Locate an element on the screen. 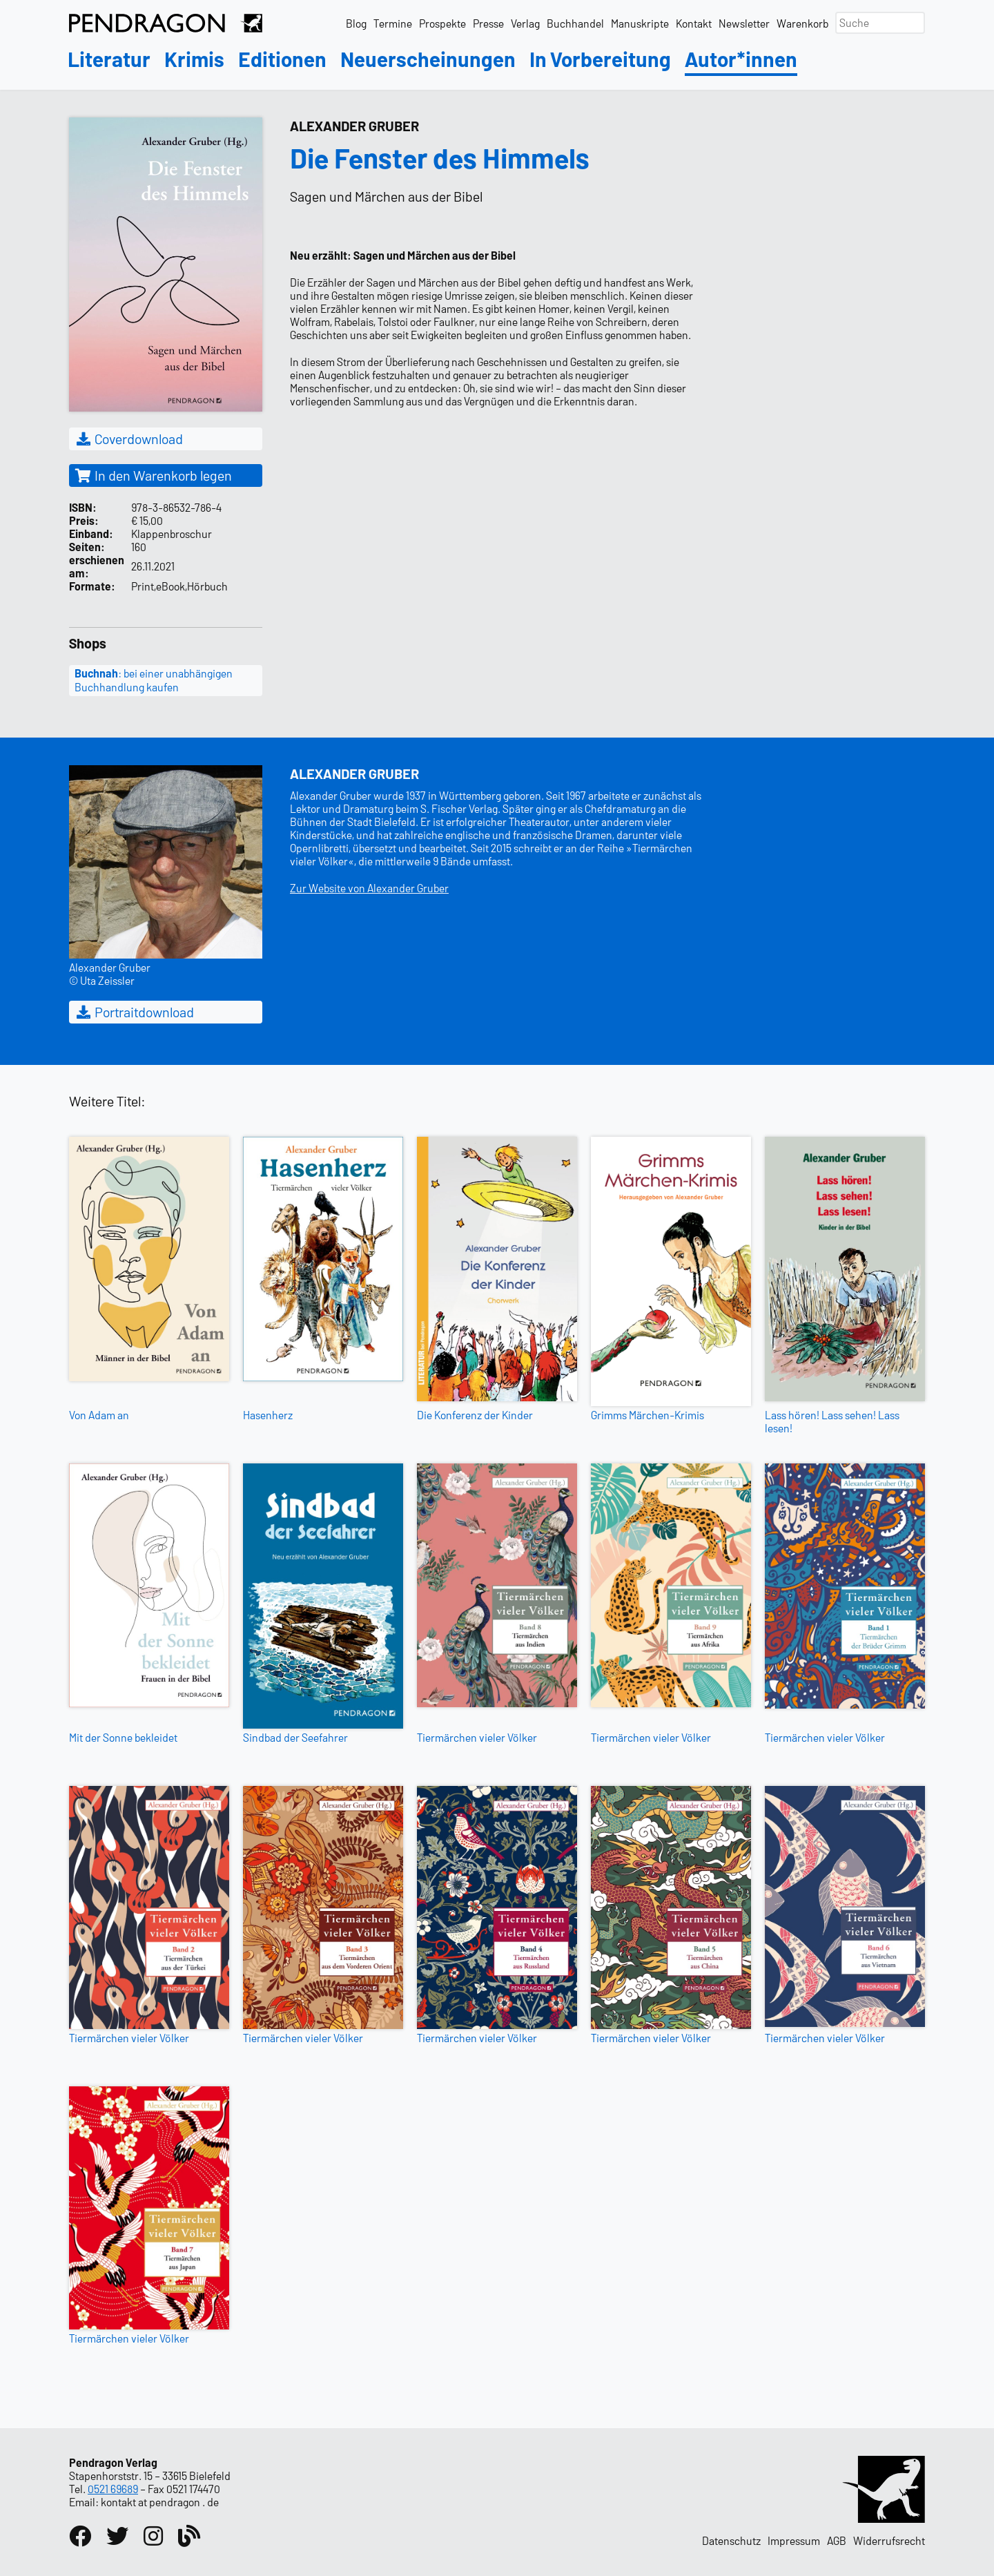  Presse is located at coordinates (488, 23).